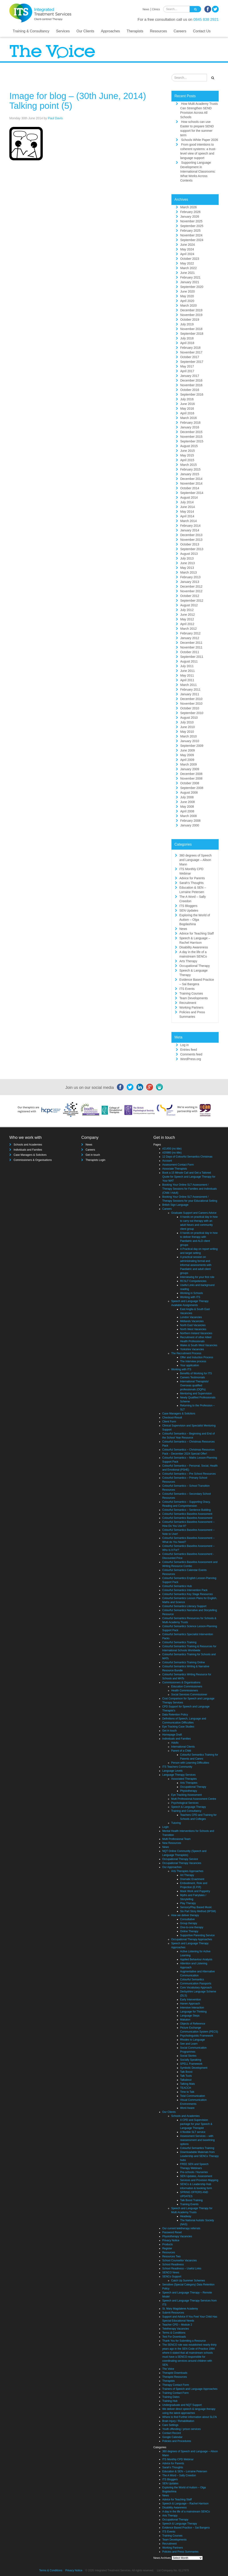 This screenshot has width=228, height=2576. I want to click on Training & Consultancy, so click(31, 31).